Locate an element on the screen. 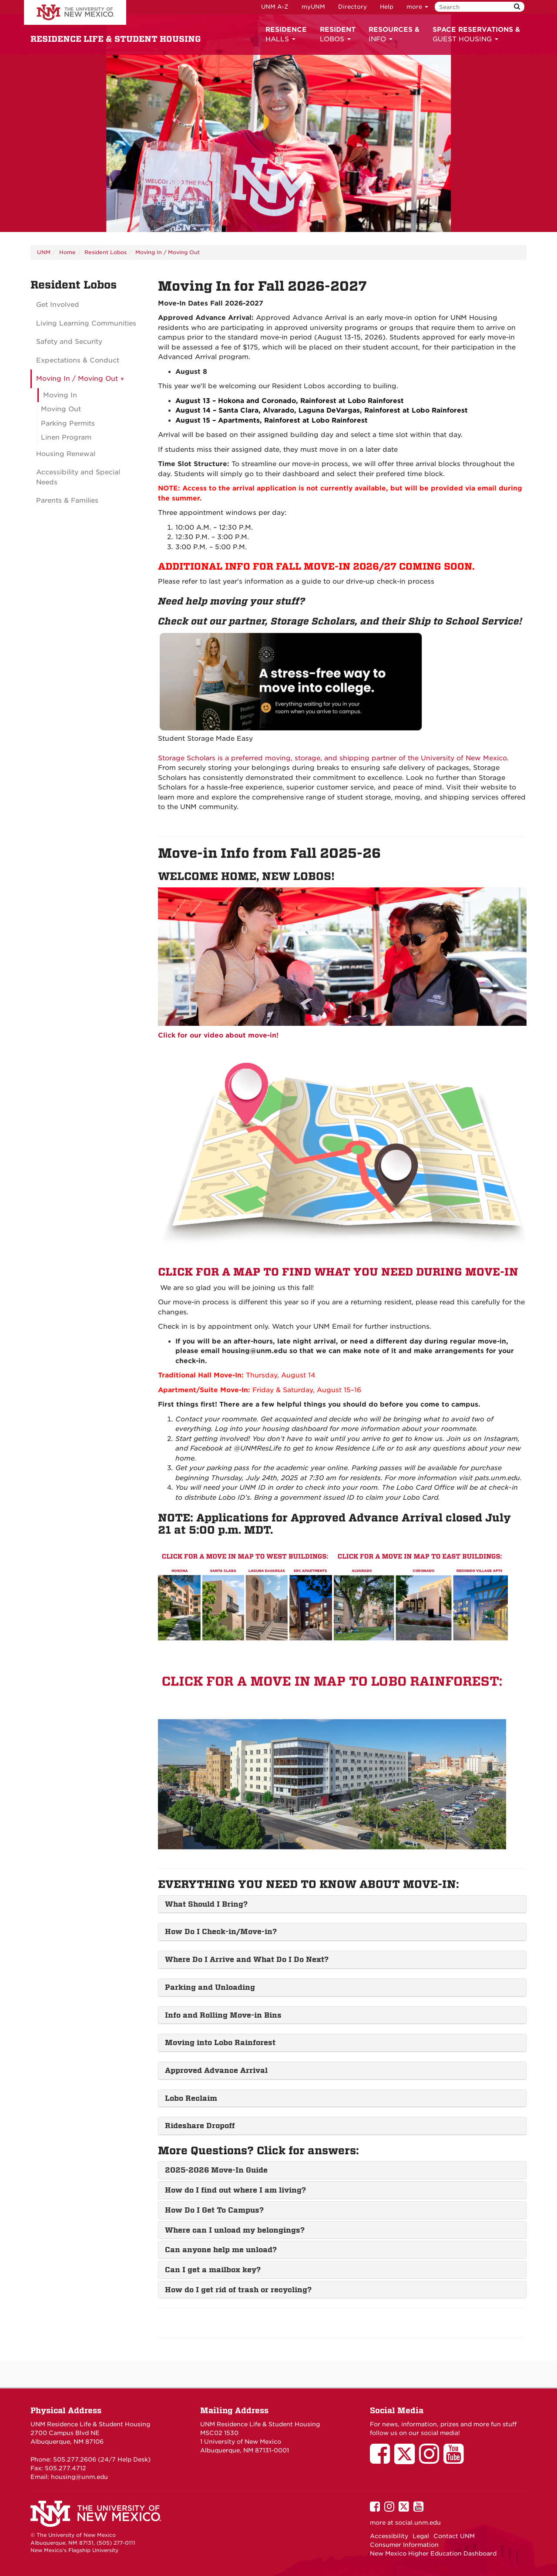 This screenshot has height=2576, width=557. HALLS [button] is located at coordinates (286, 34).